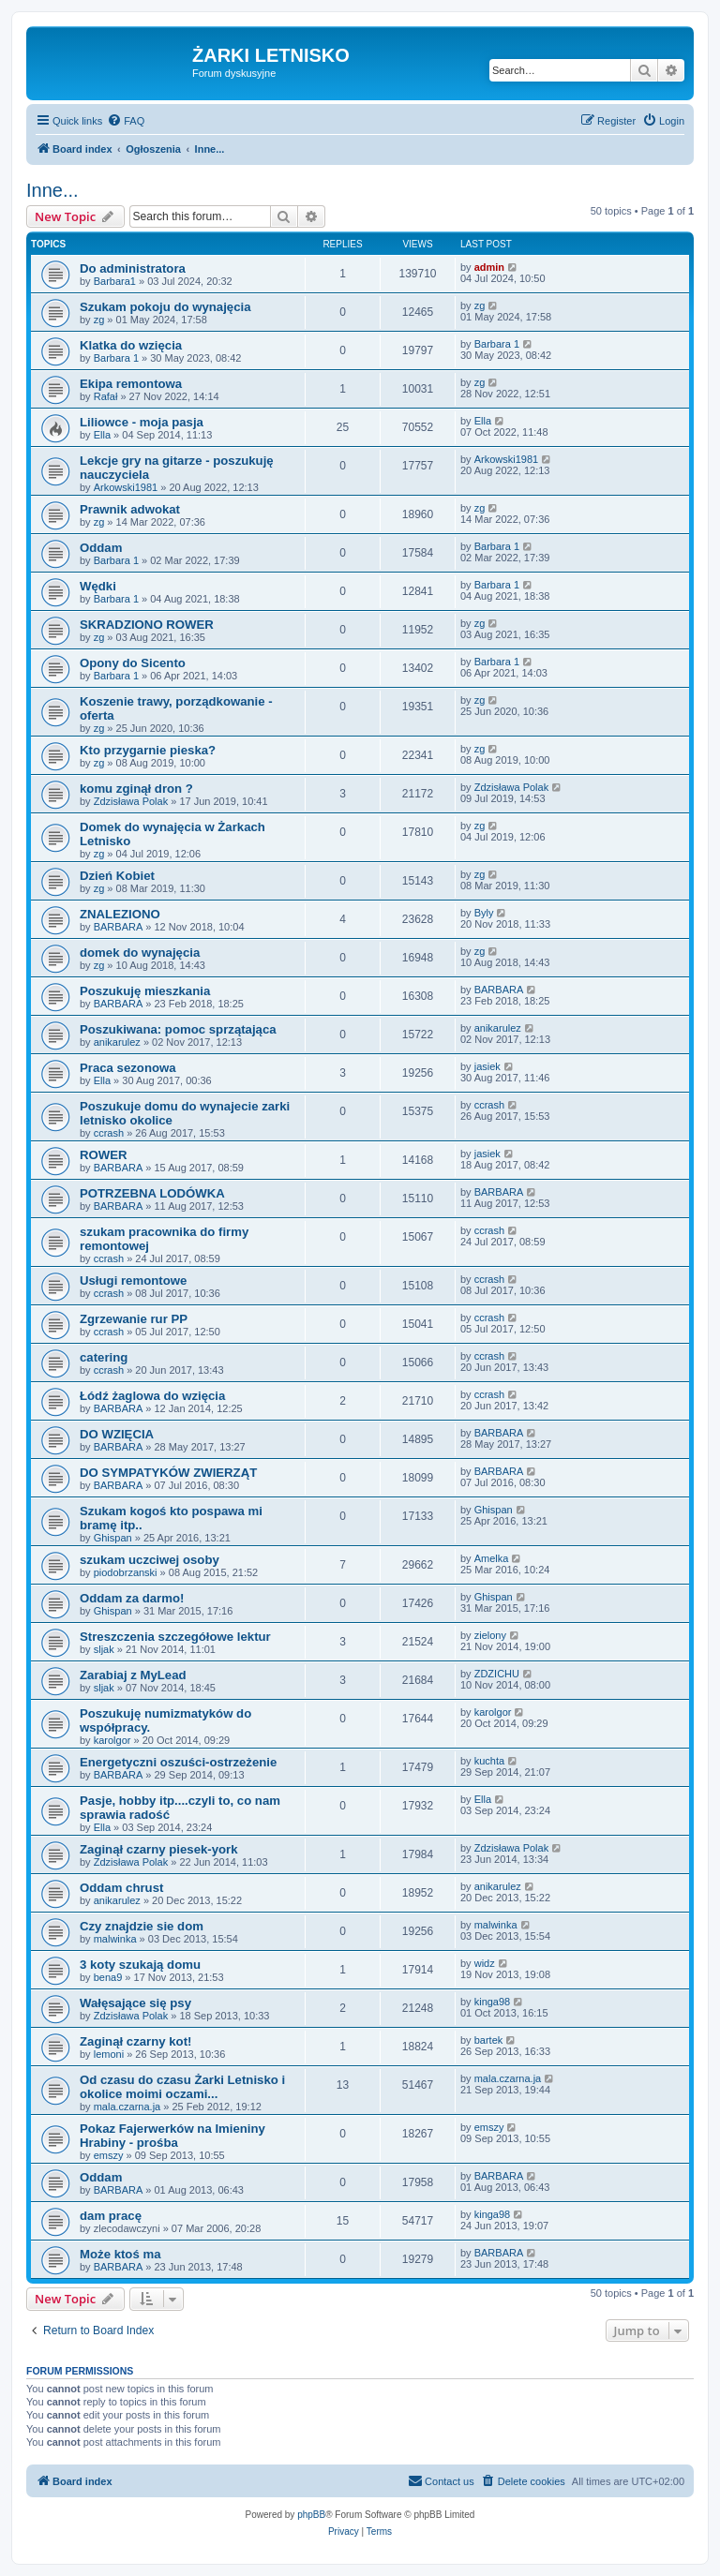  I want to click on piodobrzanski, so click(126, 1572).